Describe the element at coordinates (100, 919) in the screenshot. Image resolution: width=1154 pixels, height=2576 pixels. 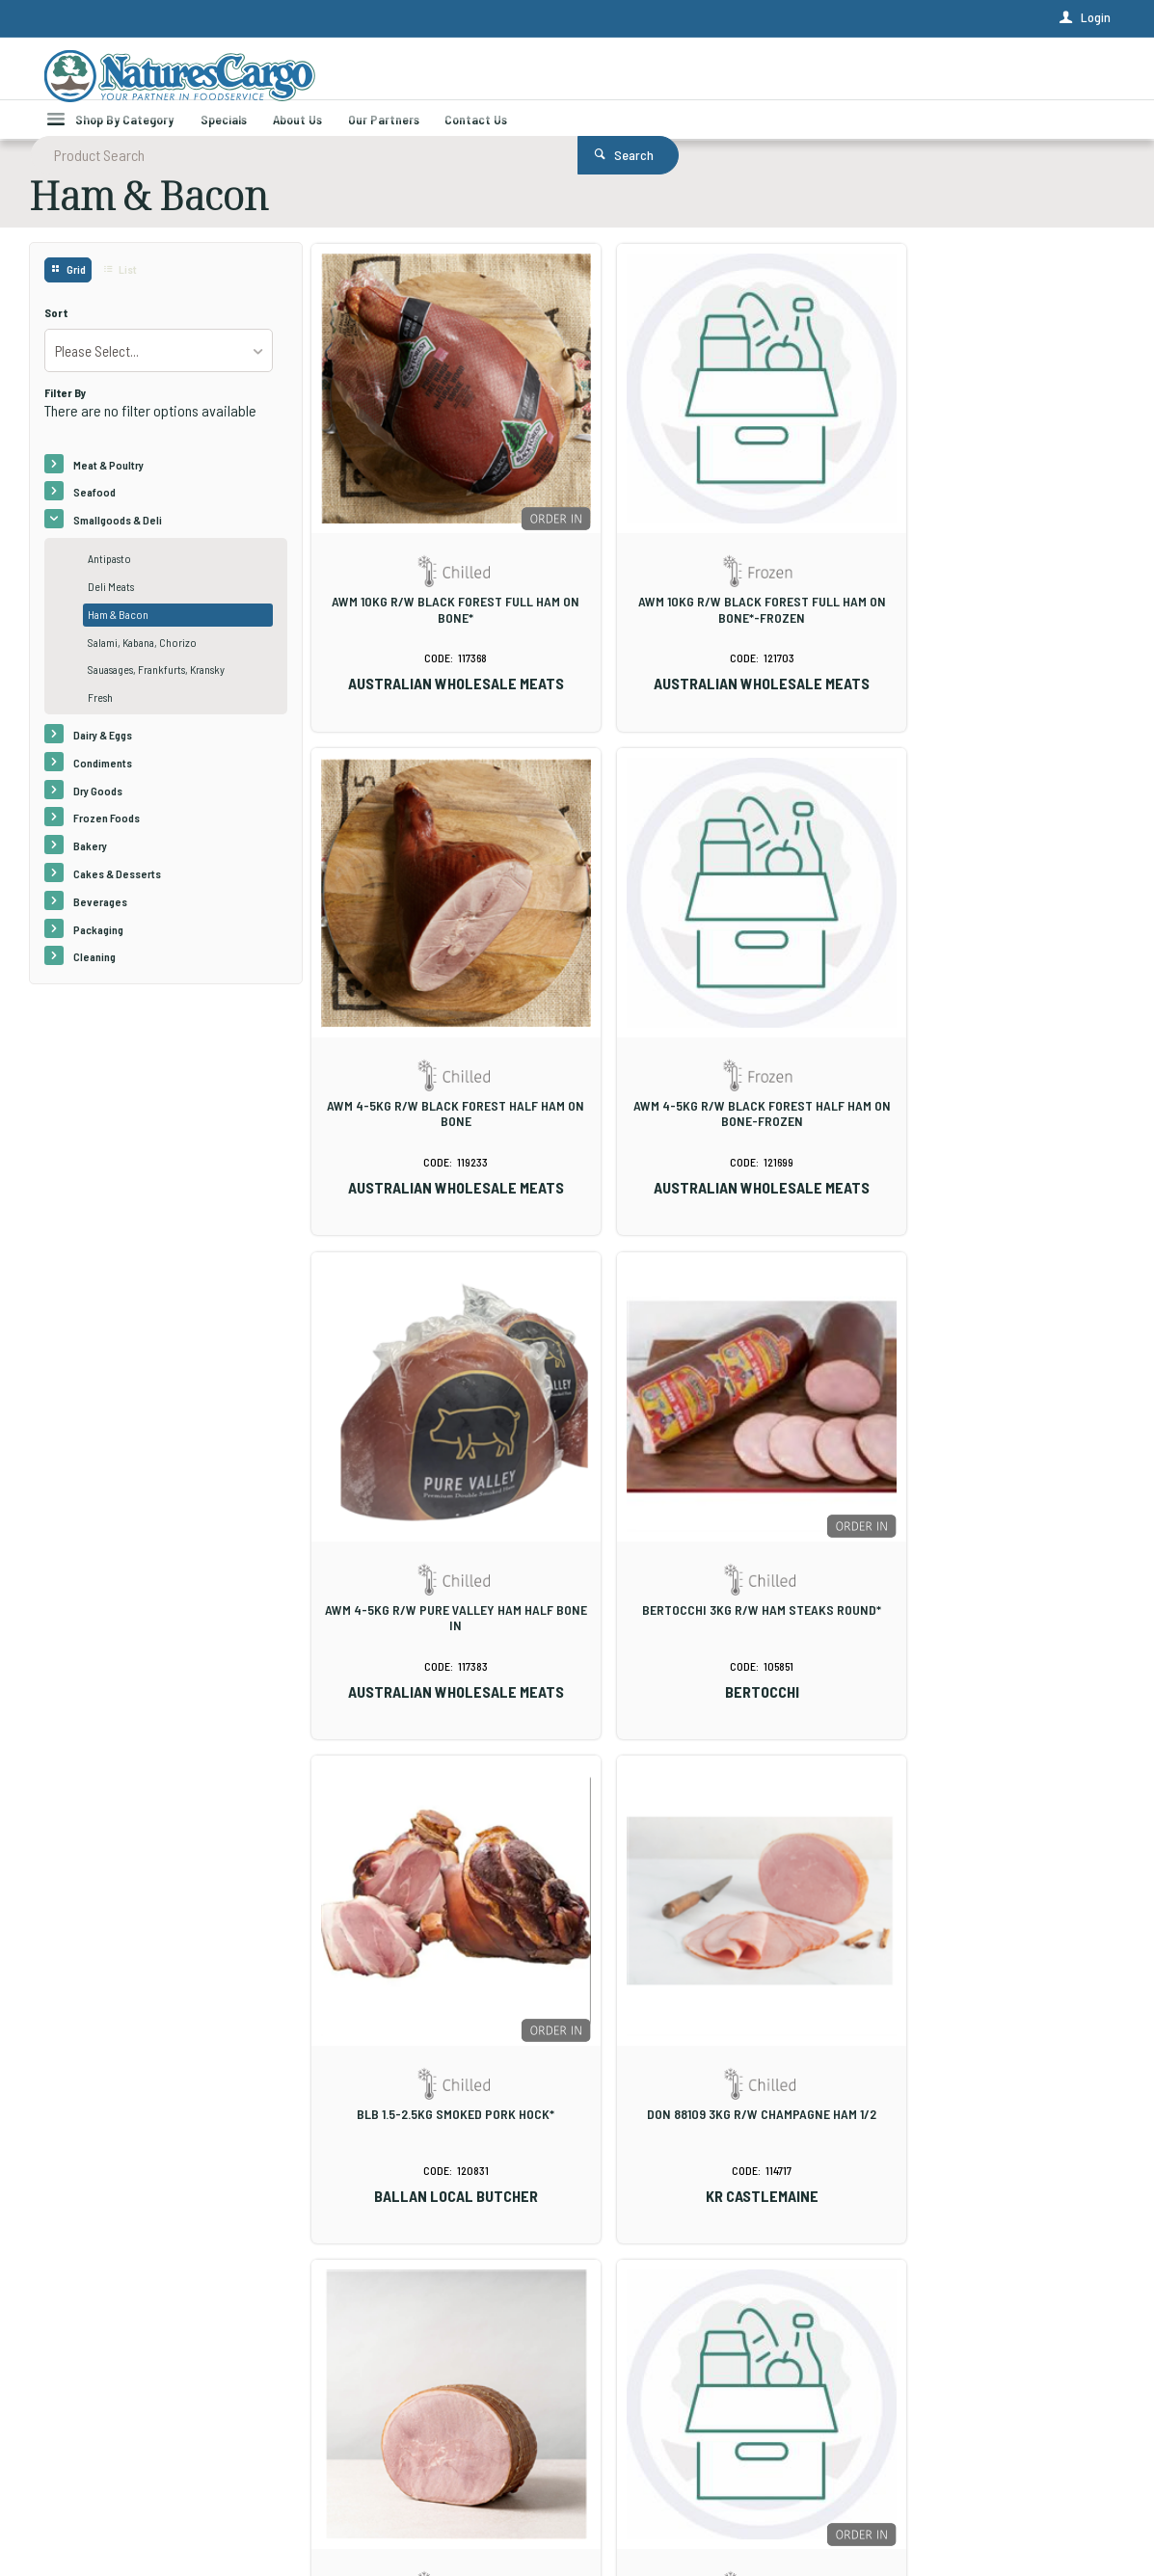
I see `Beverages` at that location.